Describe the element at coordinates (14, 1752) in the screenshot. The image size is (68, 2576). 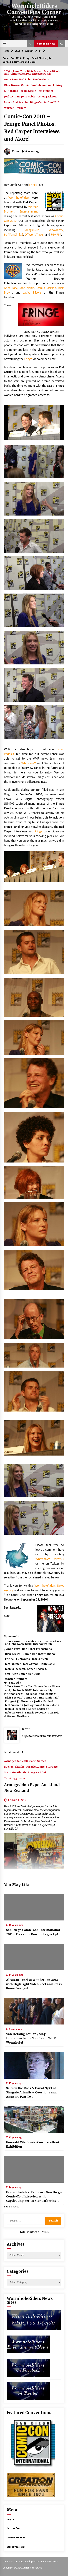
I see `Next Post` at that location.